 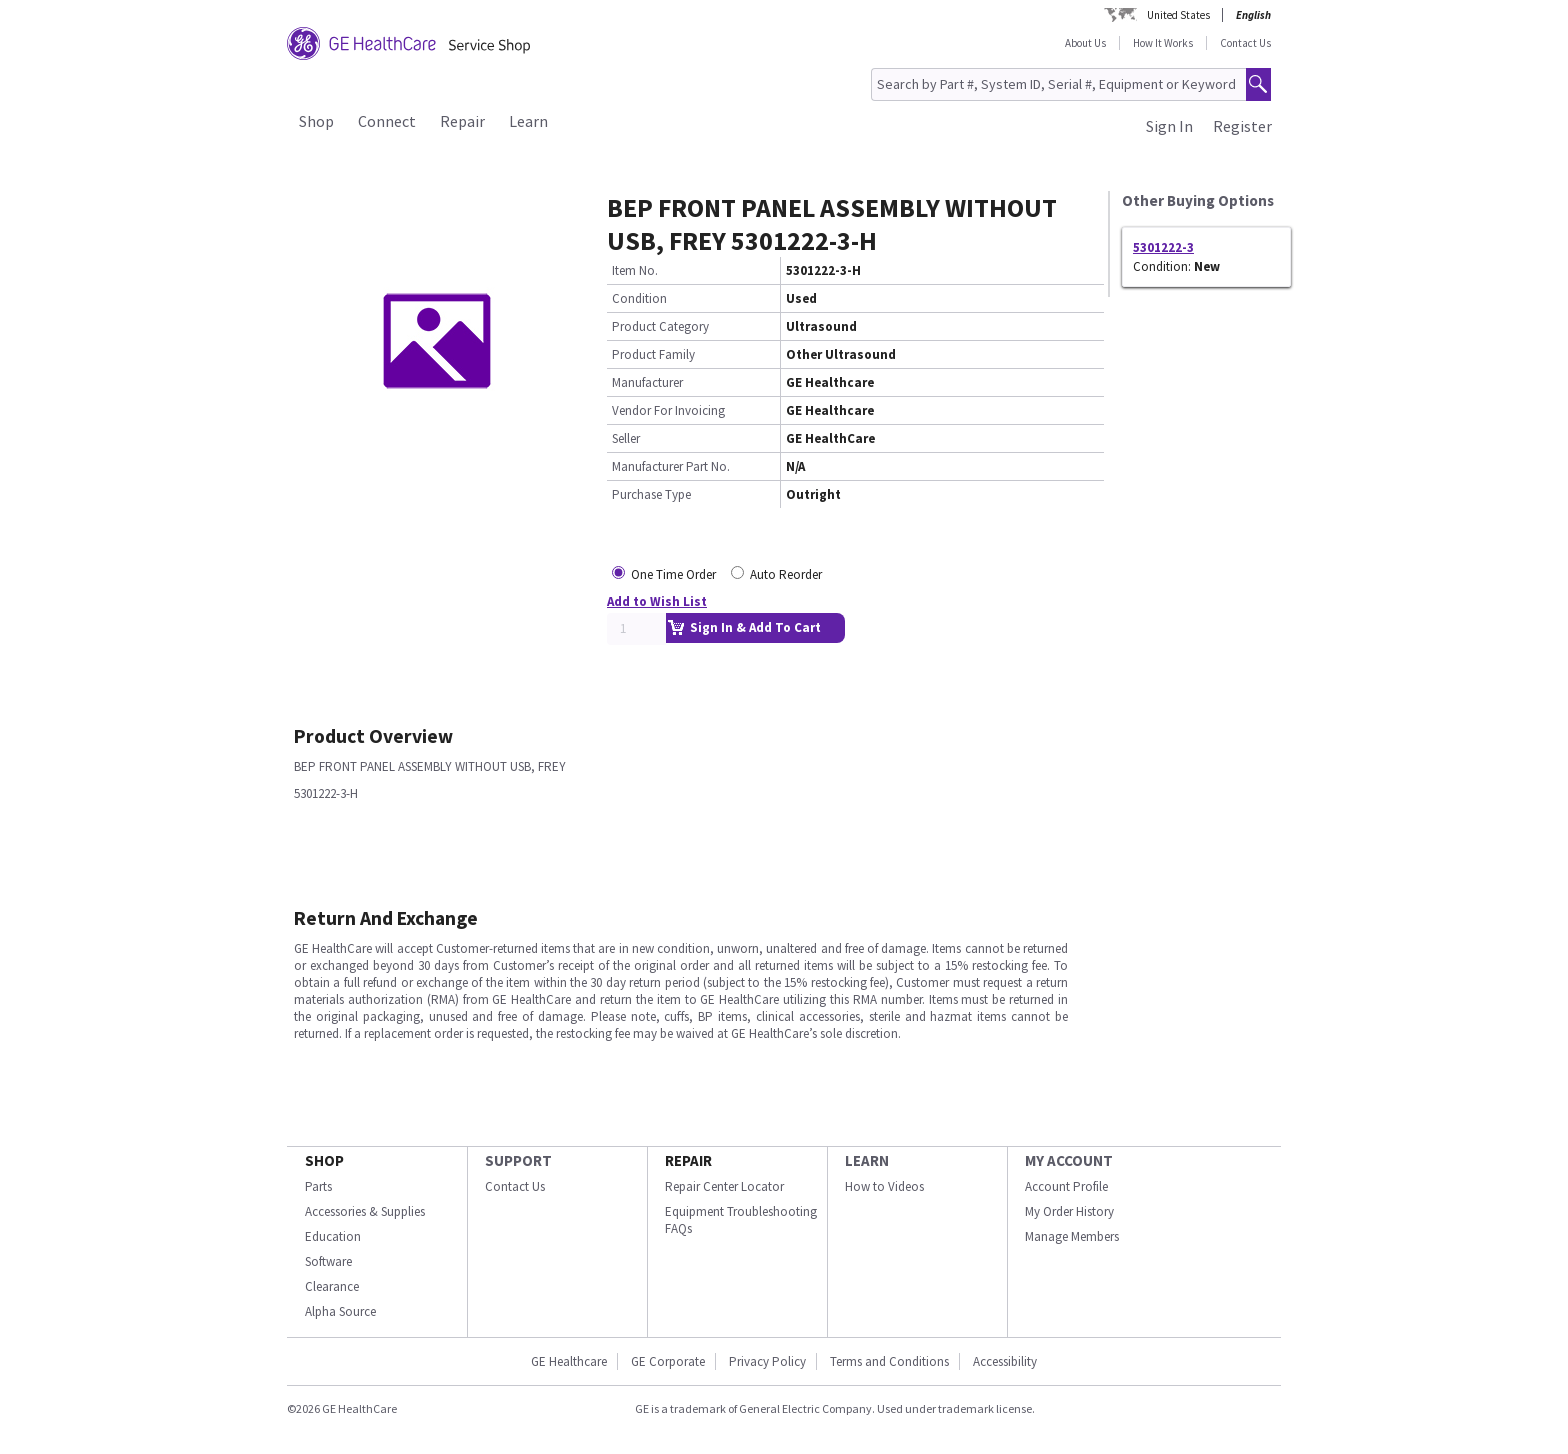 What do you see at coordinates (340, 1311) in the screenshot?
I see `Alpha Source` at bounding box center [340, 1311].